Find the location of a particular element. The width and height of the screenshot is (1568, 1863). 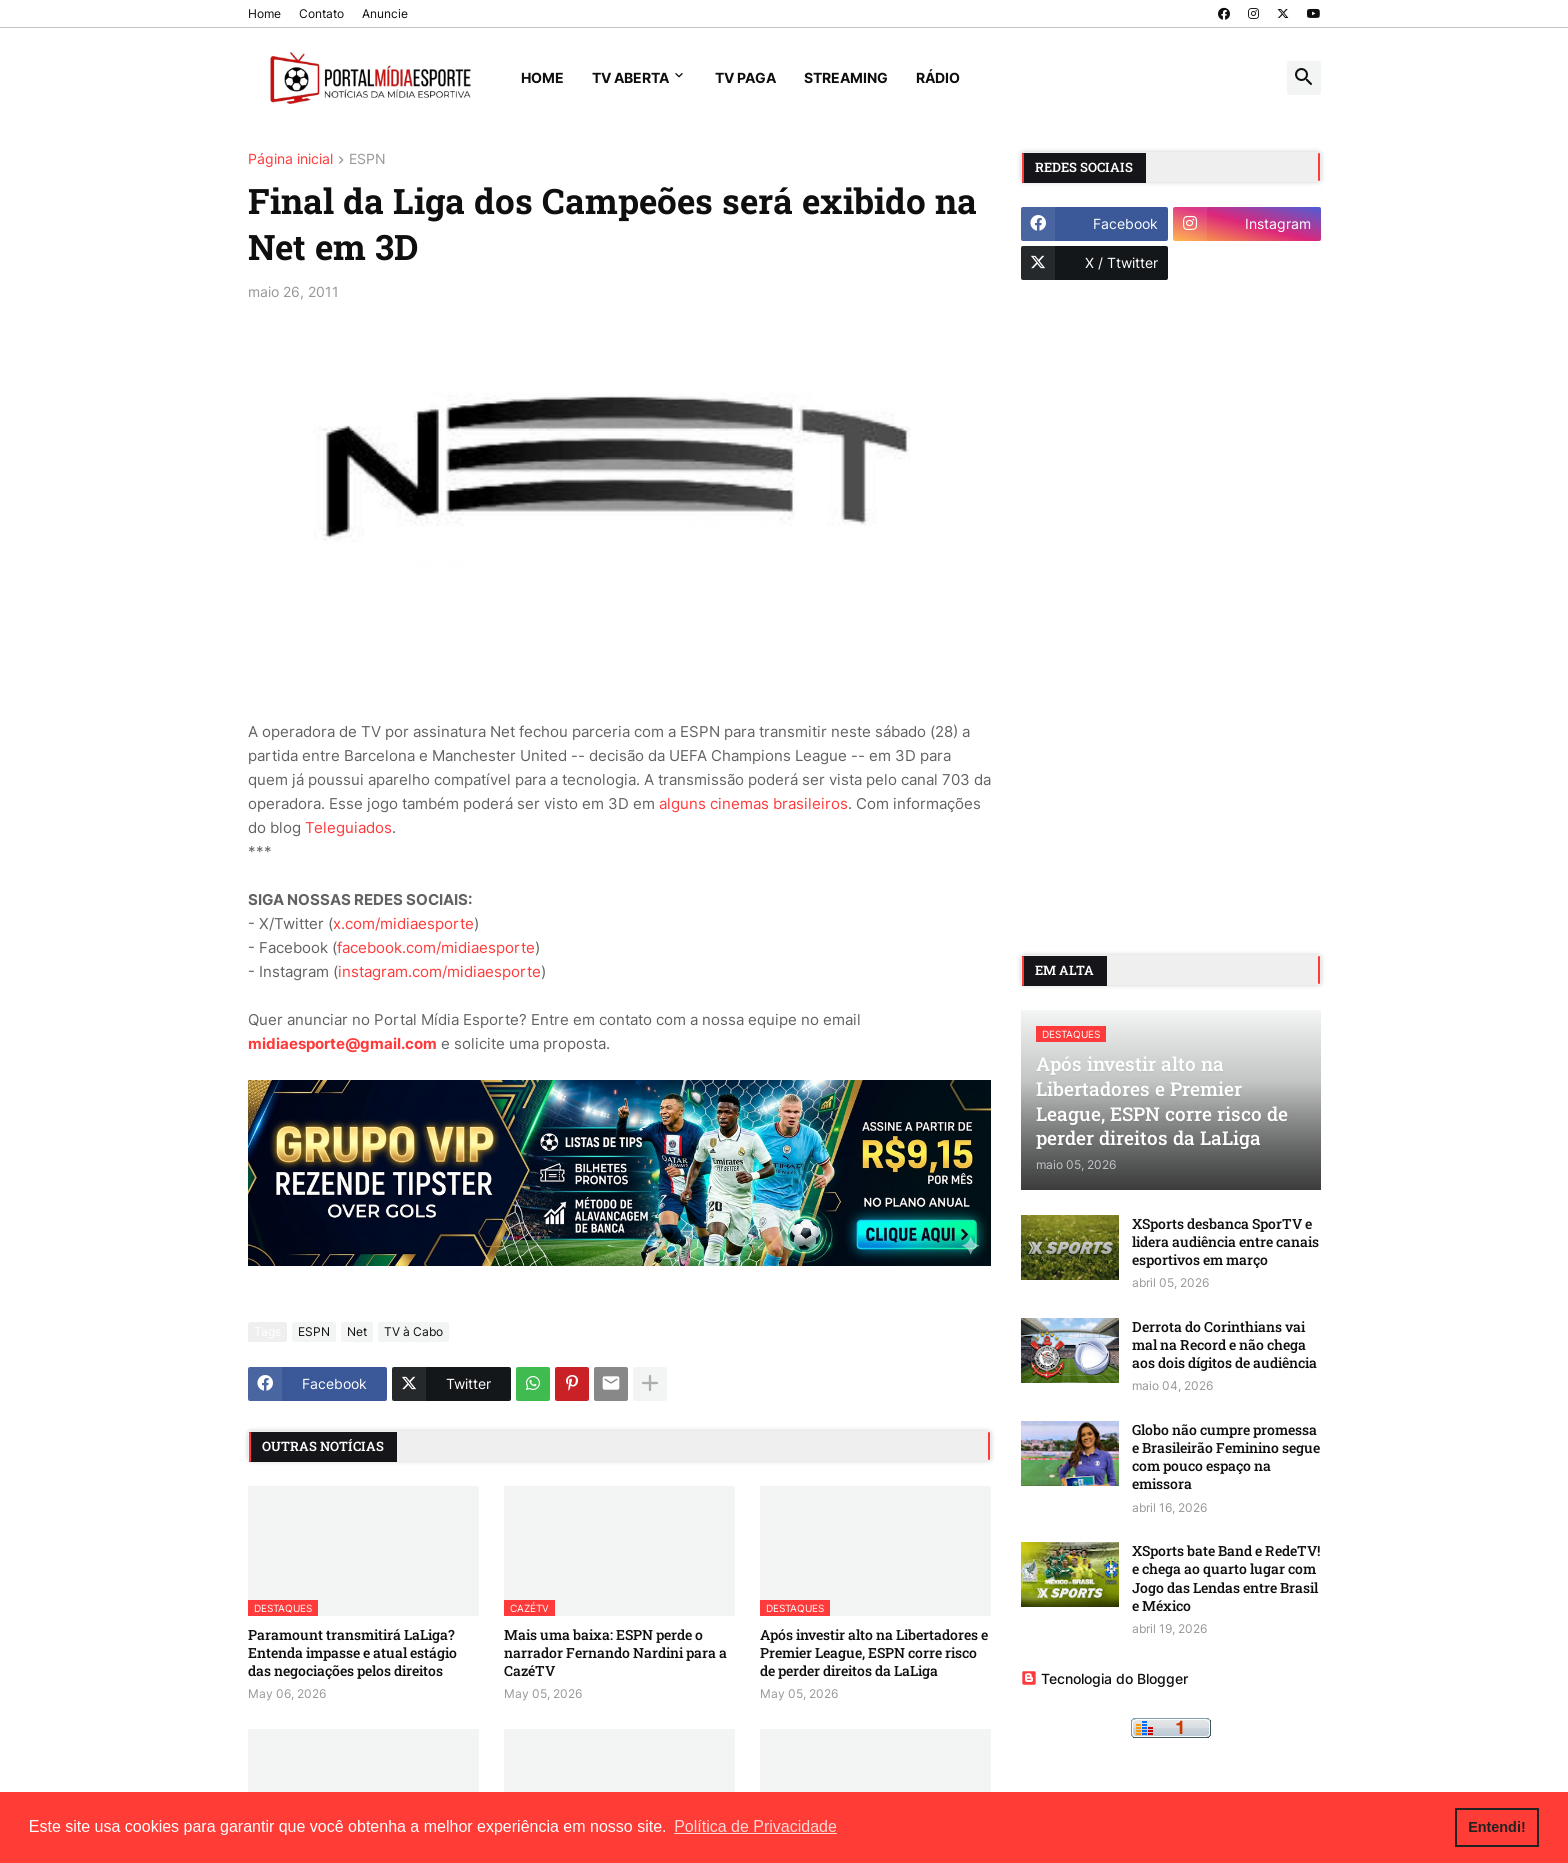

XSports bate Band e RedeTV! e chega ao quarto lugar com Jogo das Lendas entre Brasil e México is located at coordinates (1226, 1578).